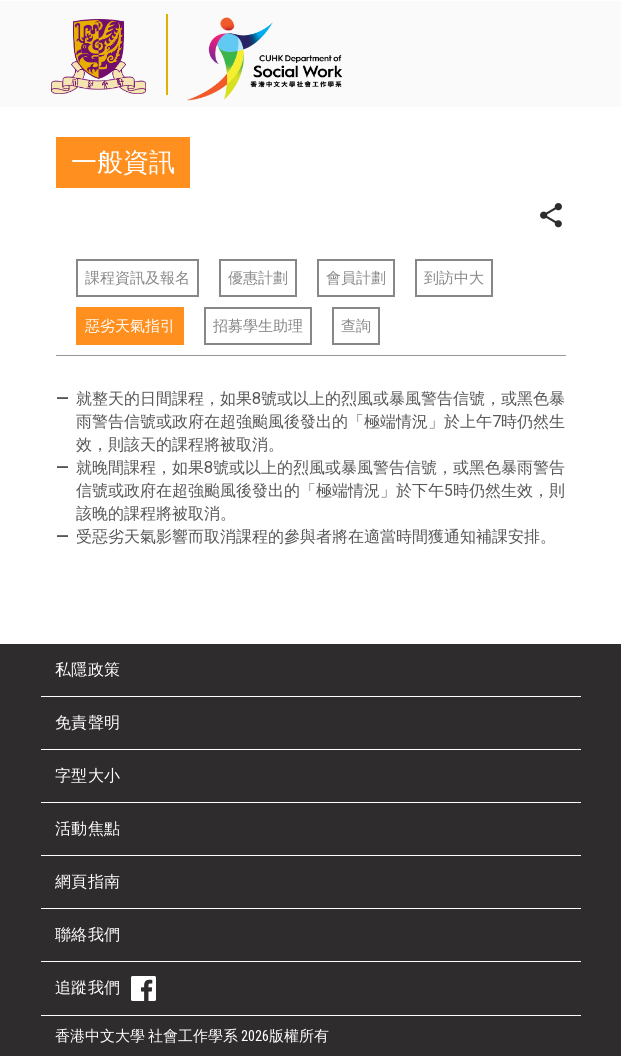  I want to click on 招募學生助理, so click(258, 326).